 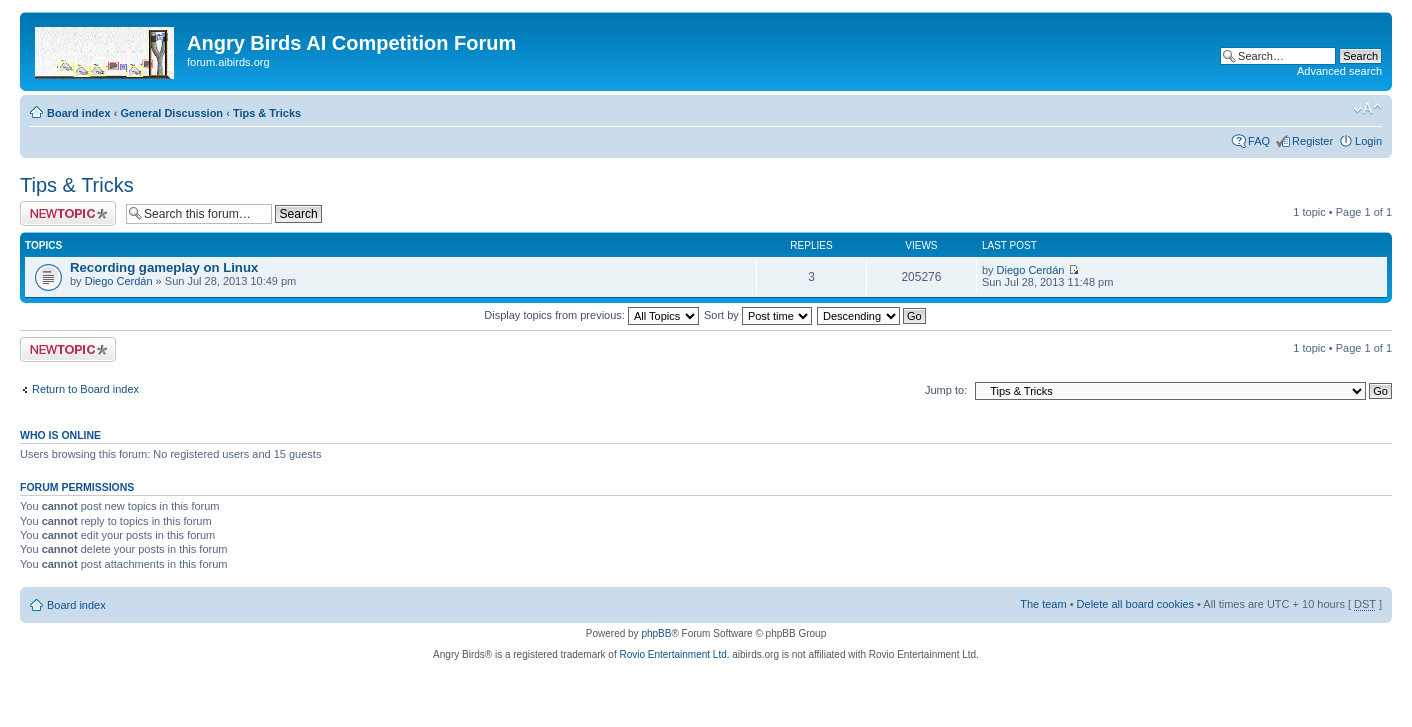 I want to click on Diego Cerdán, so click(x=119, y=281).